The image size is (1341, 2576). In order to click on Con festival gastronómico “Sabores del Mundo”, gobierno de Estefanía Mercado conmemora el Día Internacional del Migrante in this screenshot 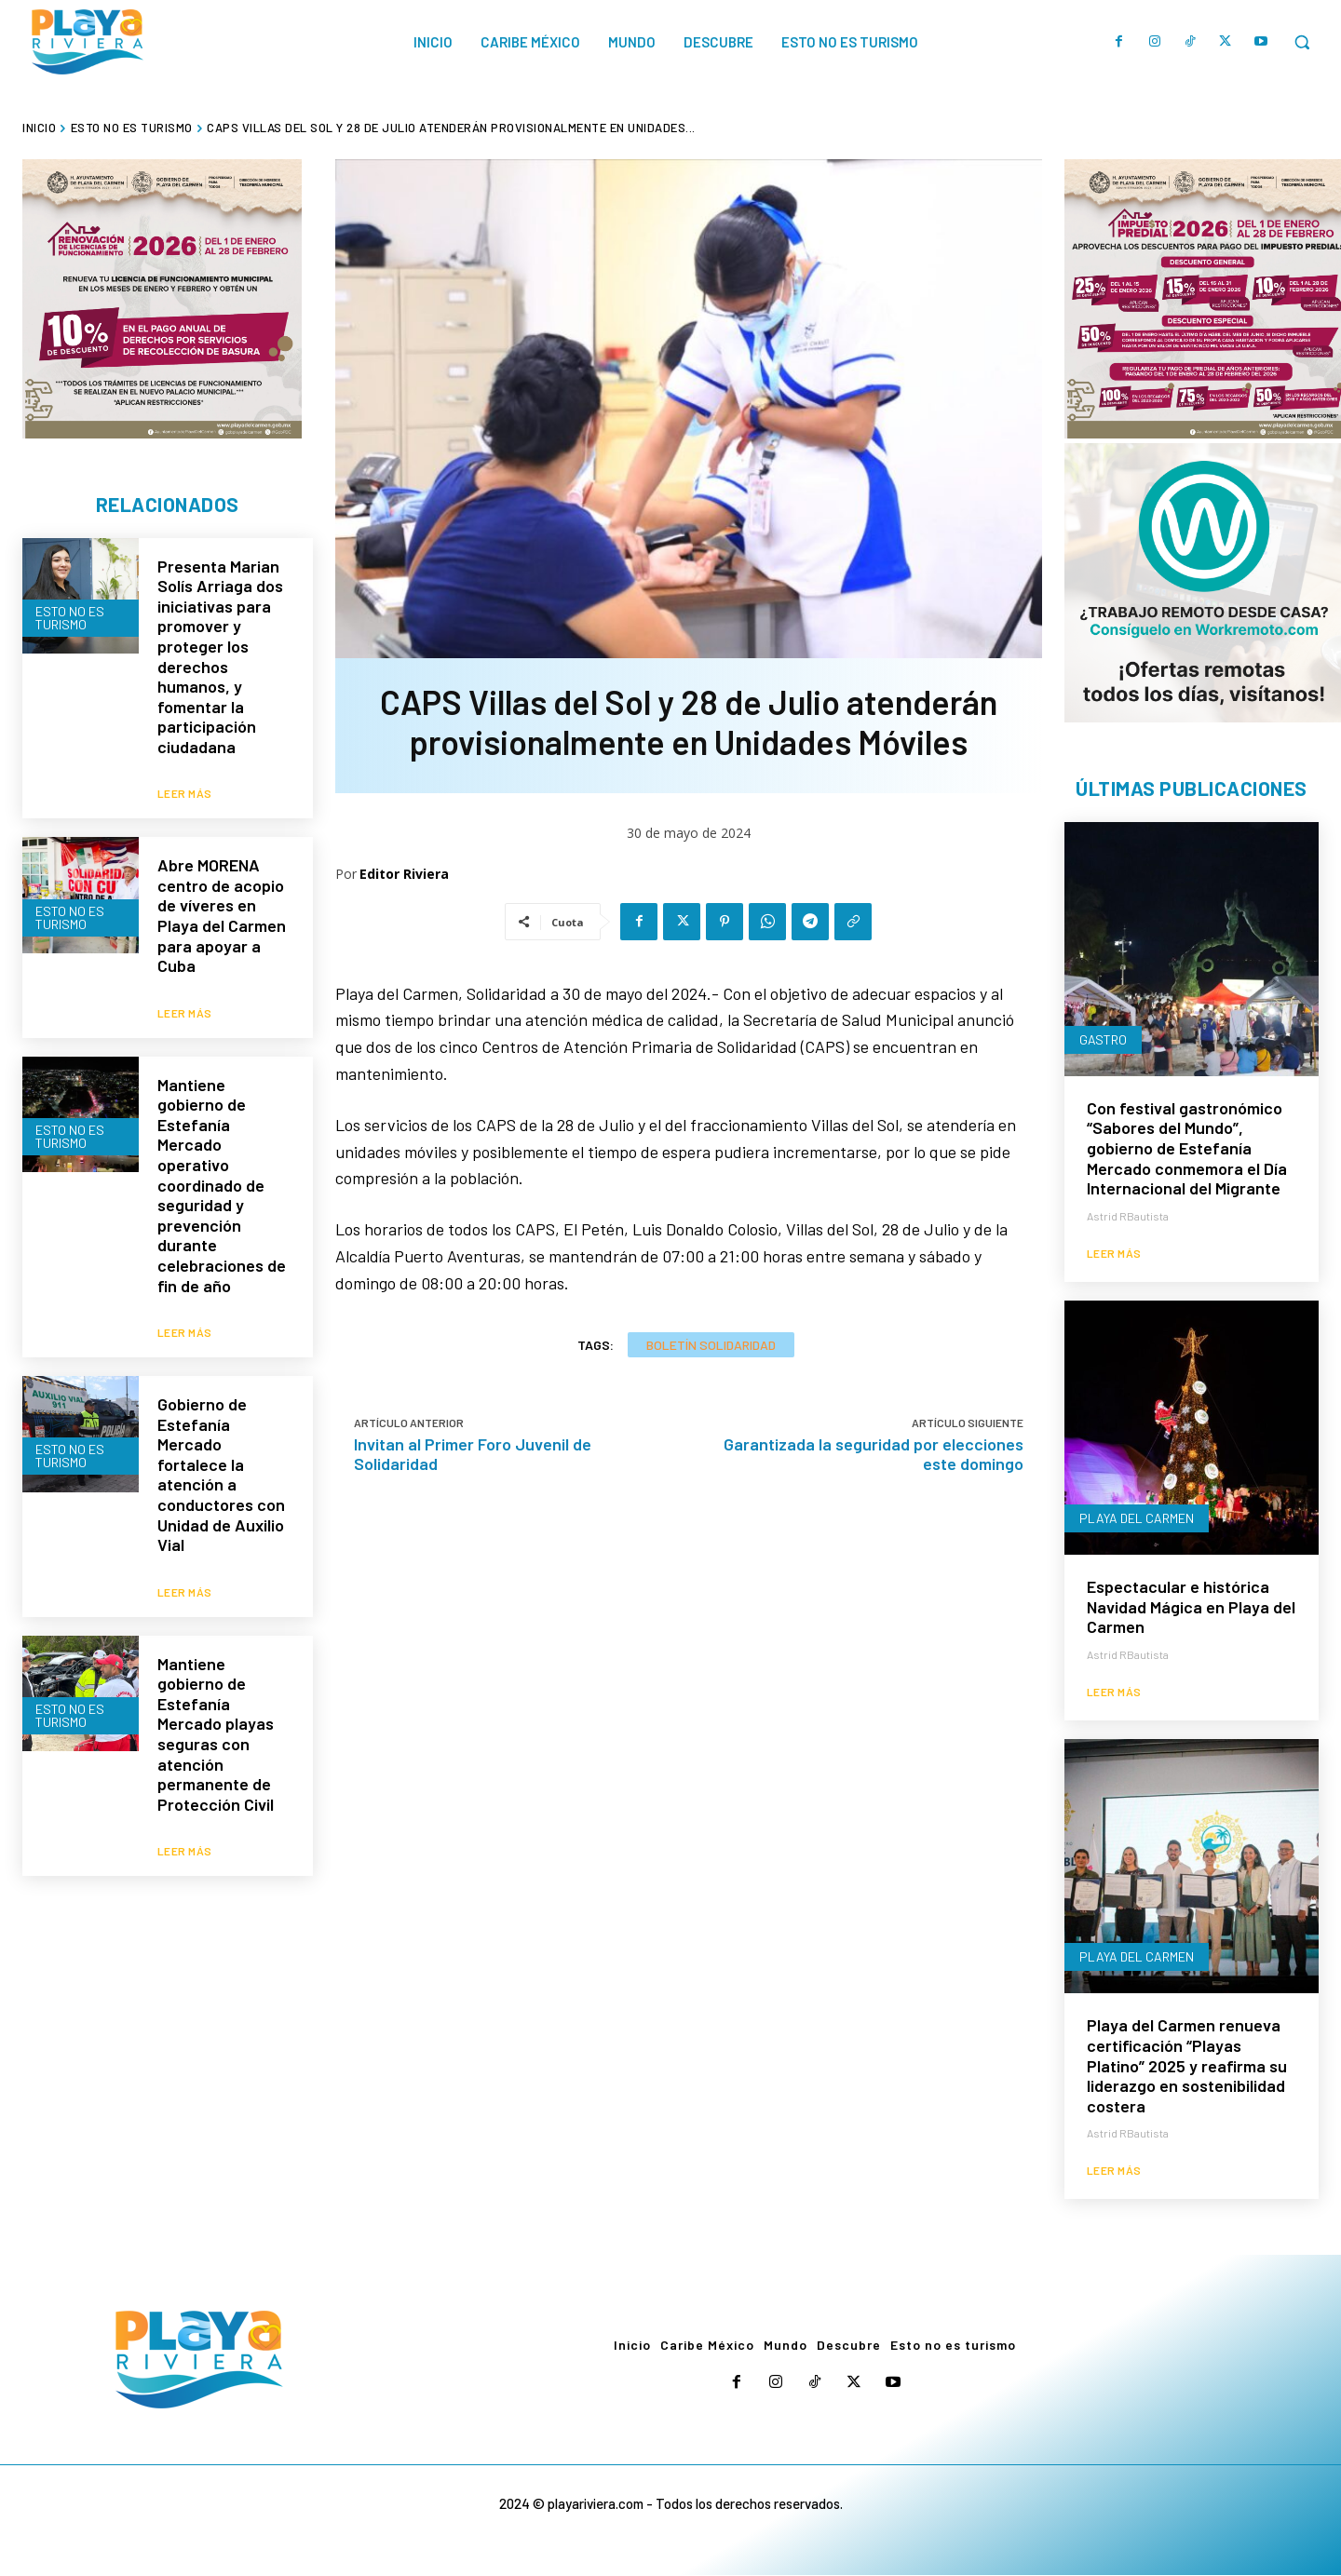, I will do `click(1187, 1149)`.